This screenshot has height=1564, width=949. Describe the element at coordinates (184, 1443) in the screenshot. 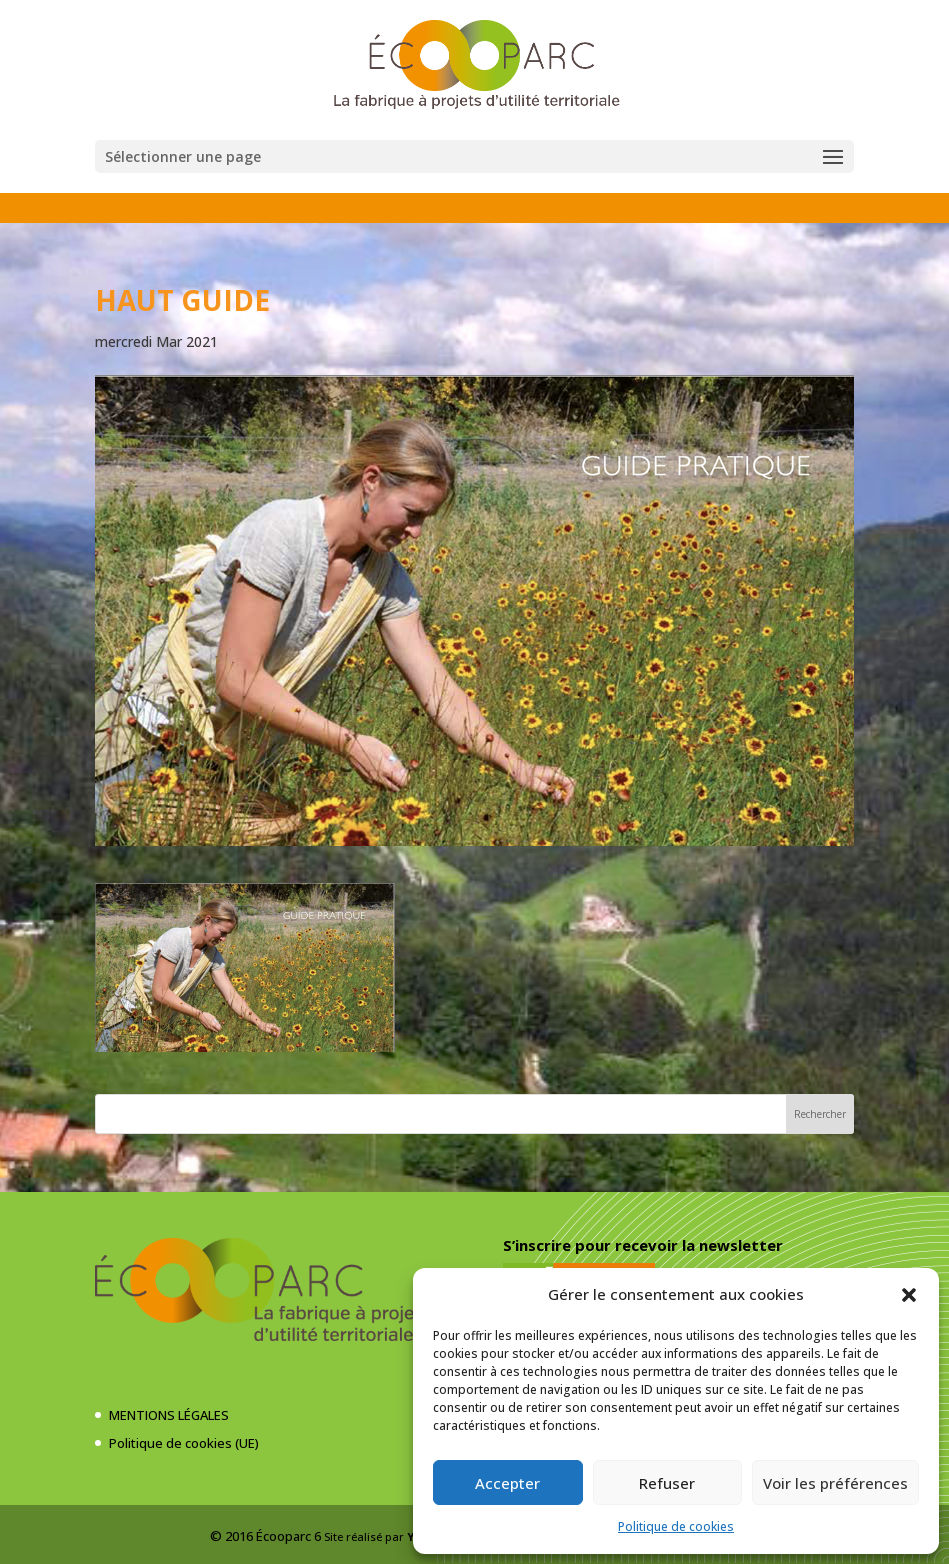

I see `Politique de cookies (UE)` at that location.